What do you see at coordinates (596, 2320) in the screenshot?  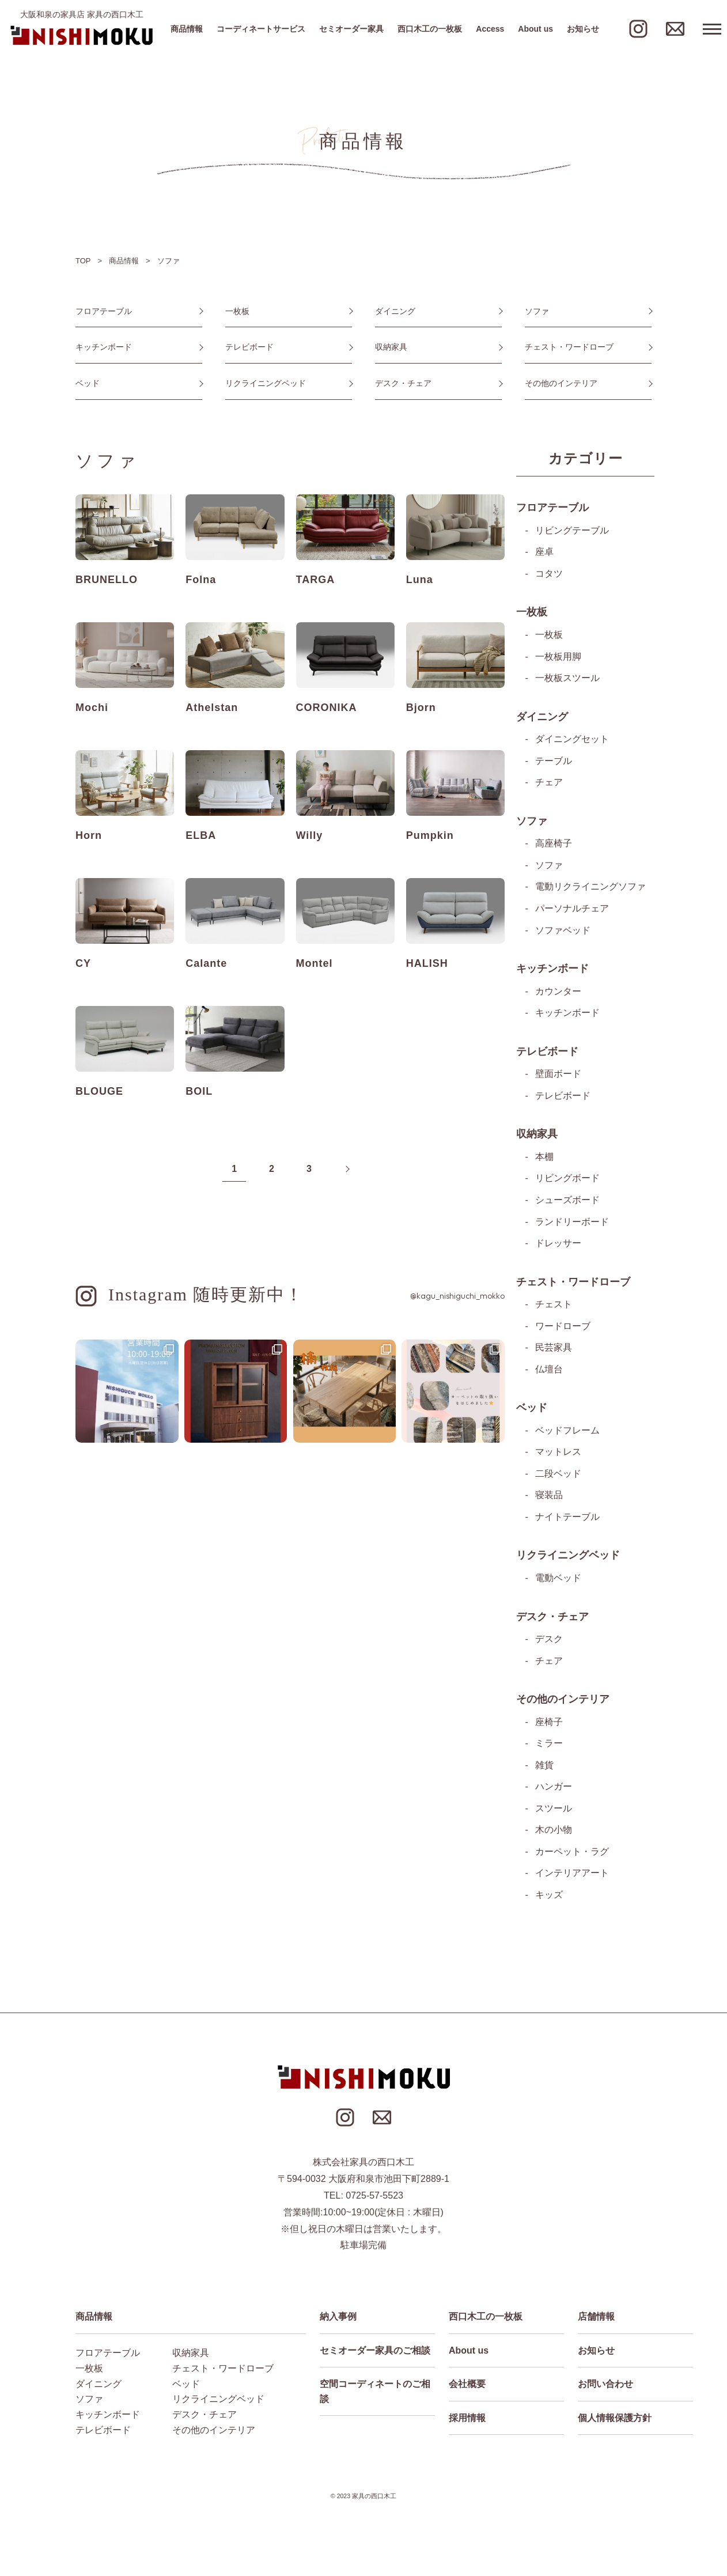 I see `店舗情報` at bounding box center [596, 2320].